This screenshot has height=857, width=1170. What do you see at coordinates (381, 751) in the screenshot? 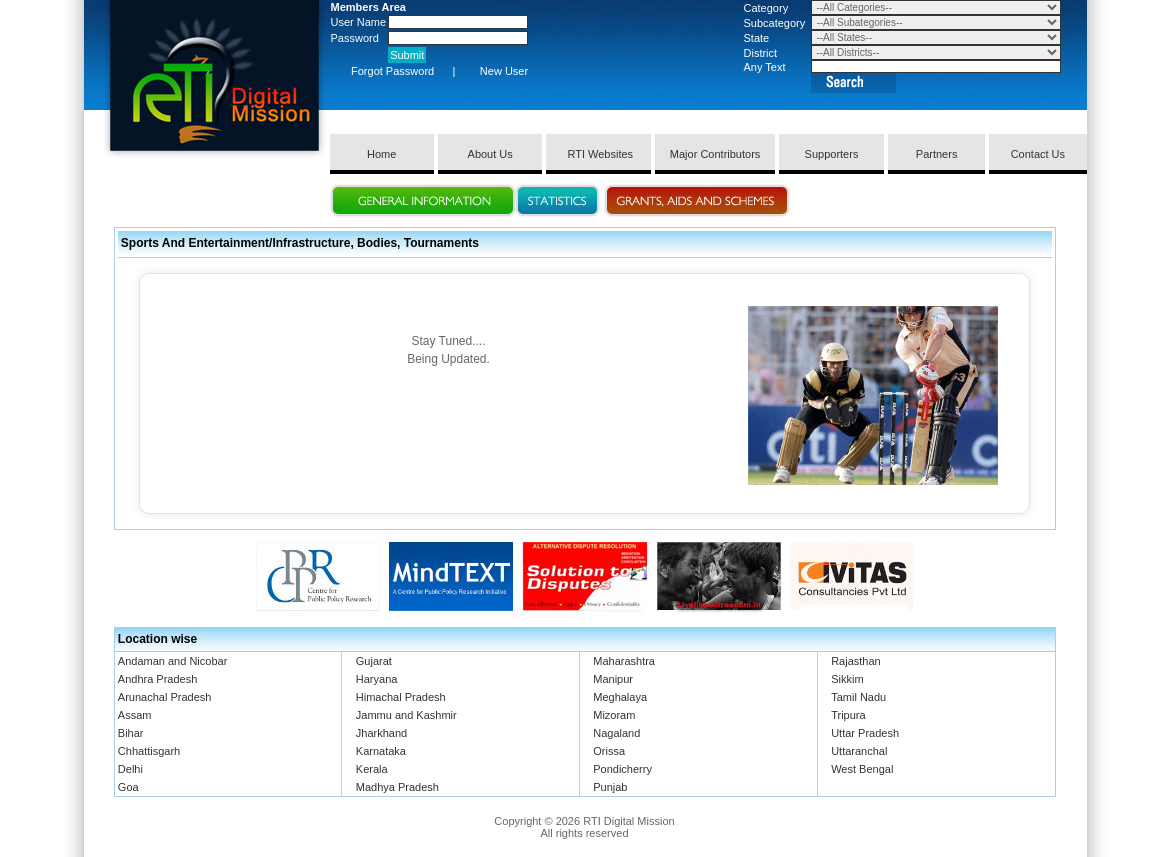
I see `Karnataka` at bounding box center [381, 751].